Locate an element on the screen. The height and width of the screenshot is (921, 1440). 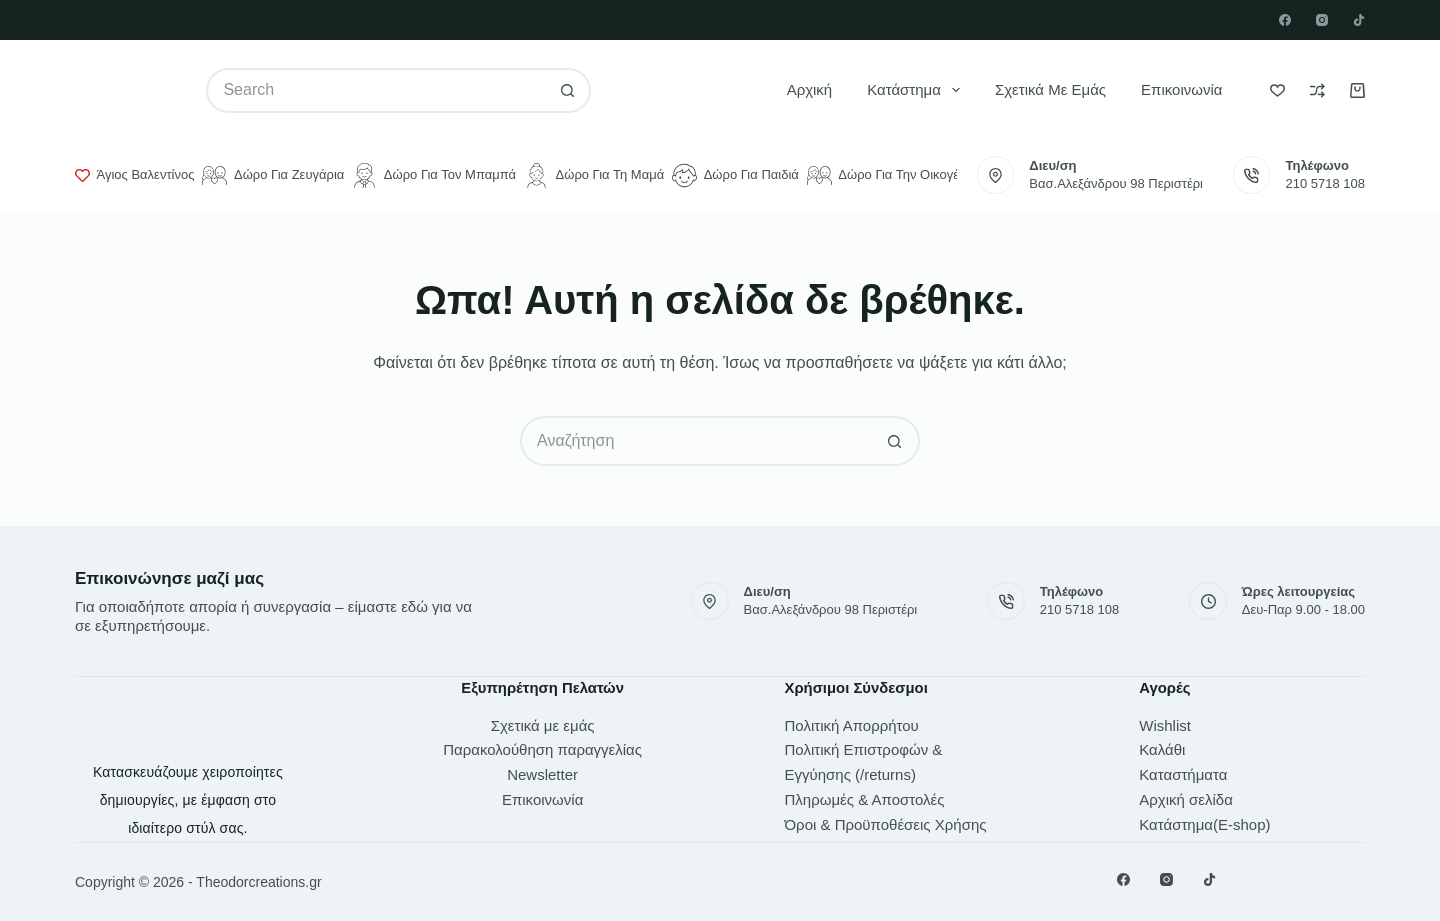
Κατάστημα is located at coordinates (917, 90).